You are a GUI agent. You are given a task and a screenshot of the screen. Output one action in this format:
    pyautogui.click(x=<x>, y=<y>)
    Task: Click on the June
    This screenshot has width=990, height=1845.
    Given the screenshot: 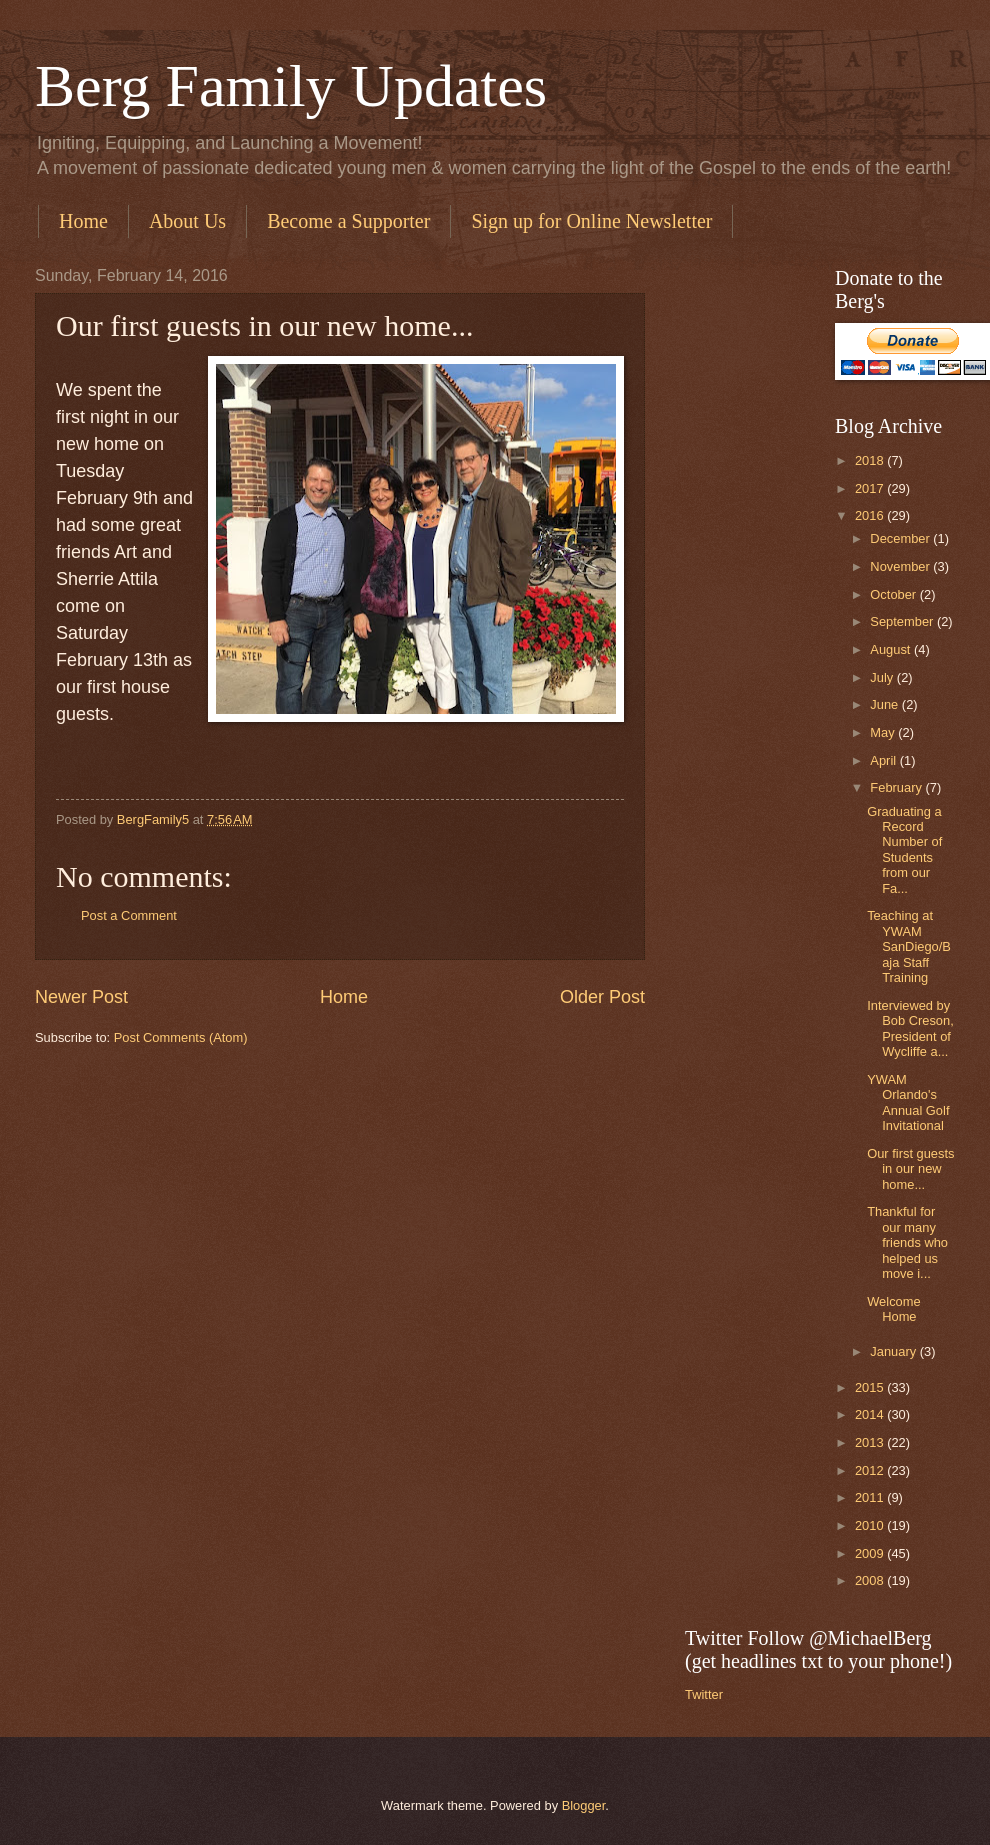 What is the action you would take?
    pyautogui.click(x=886, y=704)
    